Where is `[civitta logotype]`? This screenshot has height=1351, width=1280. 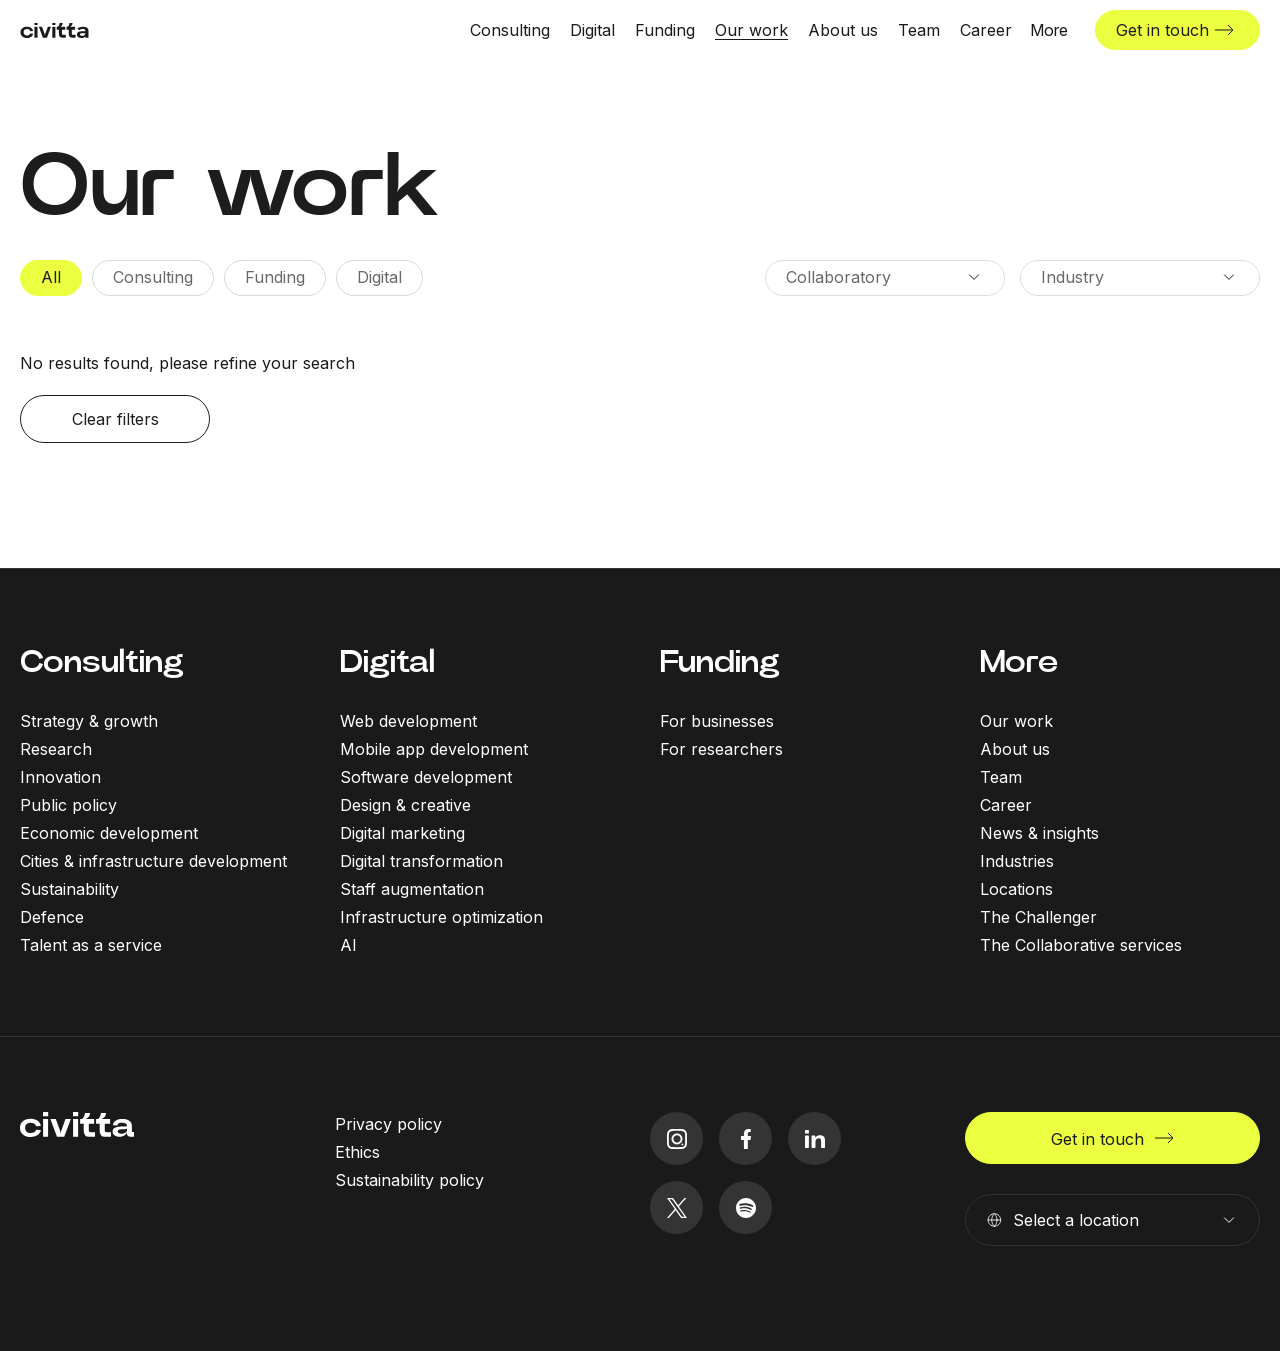 [civitta logotype] is located at coordinates (54, 30).